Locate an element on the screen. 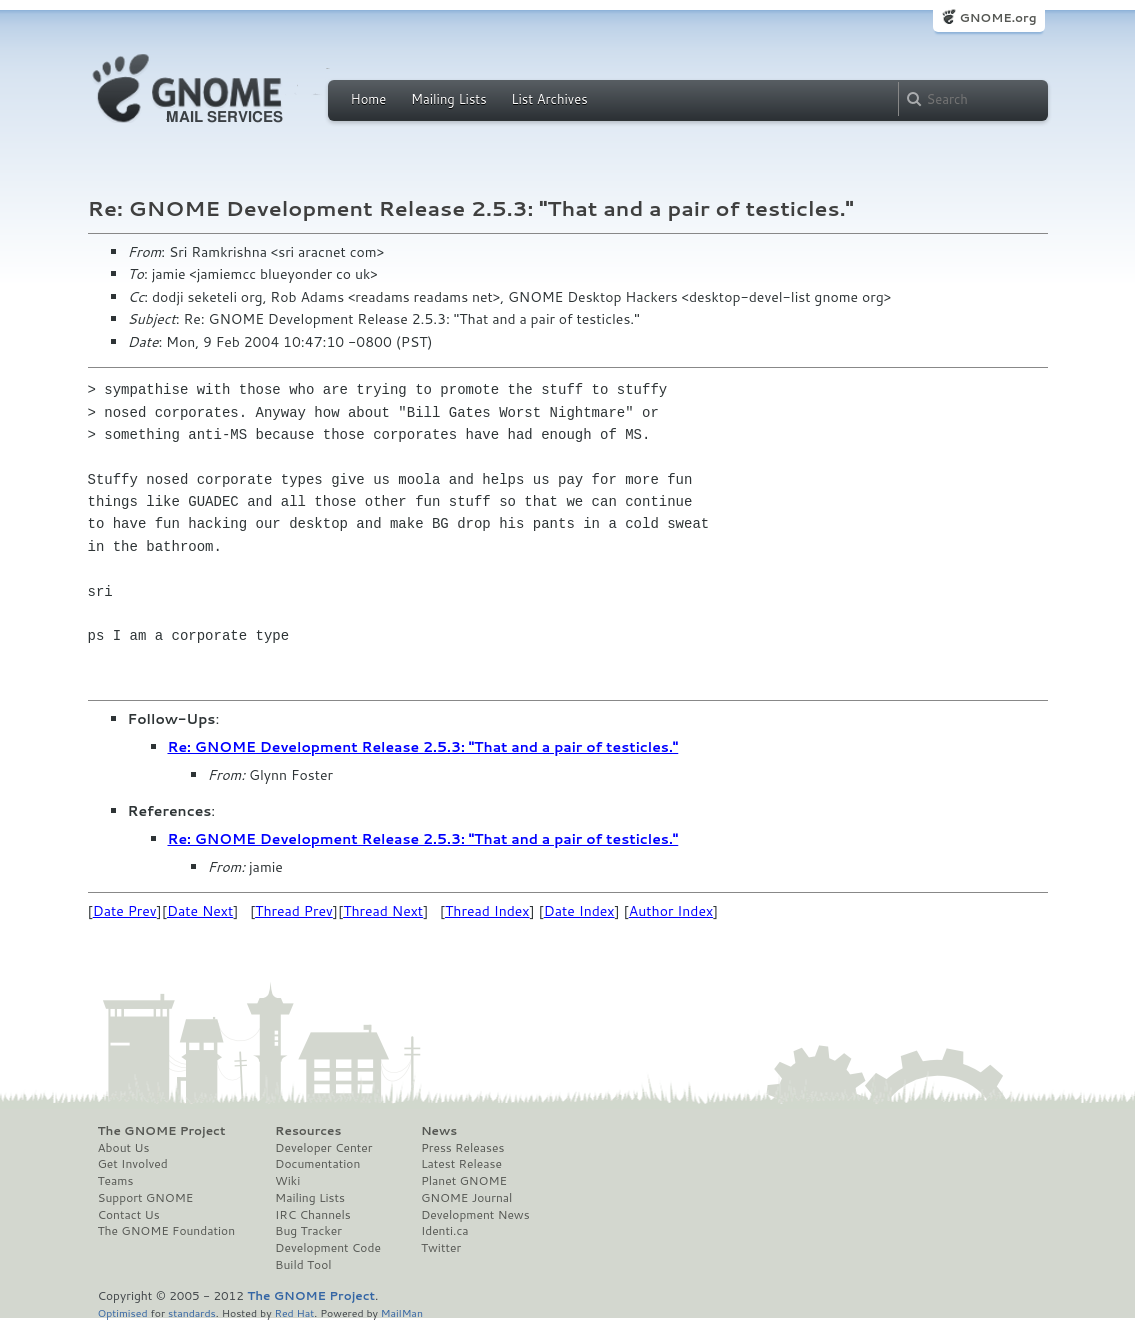 The width and height of the screenshot is (1135, 1321). Twitter is located at coordinates (441, 1248).